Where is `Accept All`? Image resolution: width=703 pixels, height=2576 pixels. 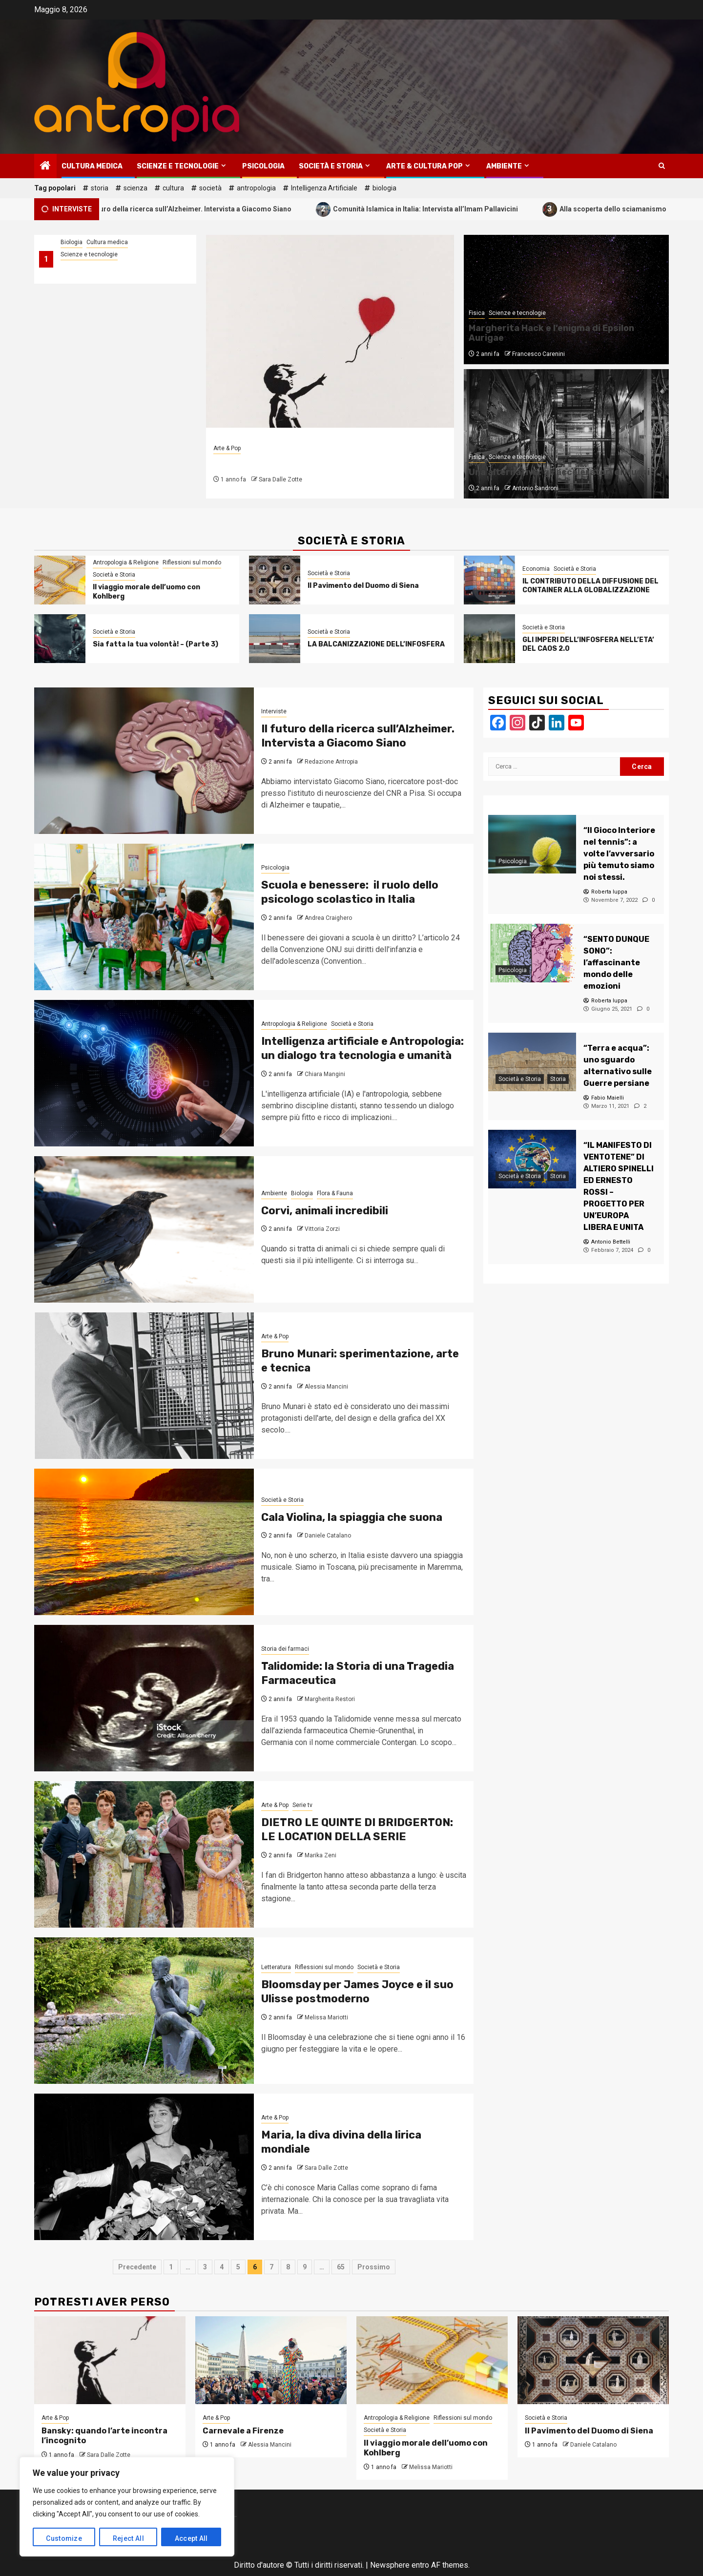
Accept All is located at coordinates (191, 2538).